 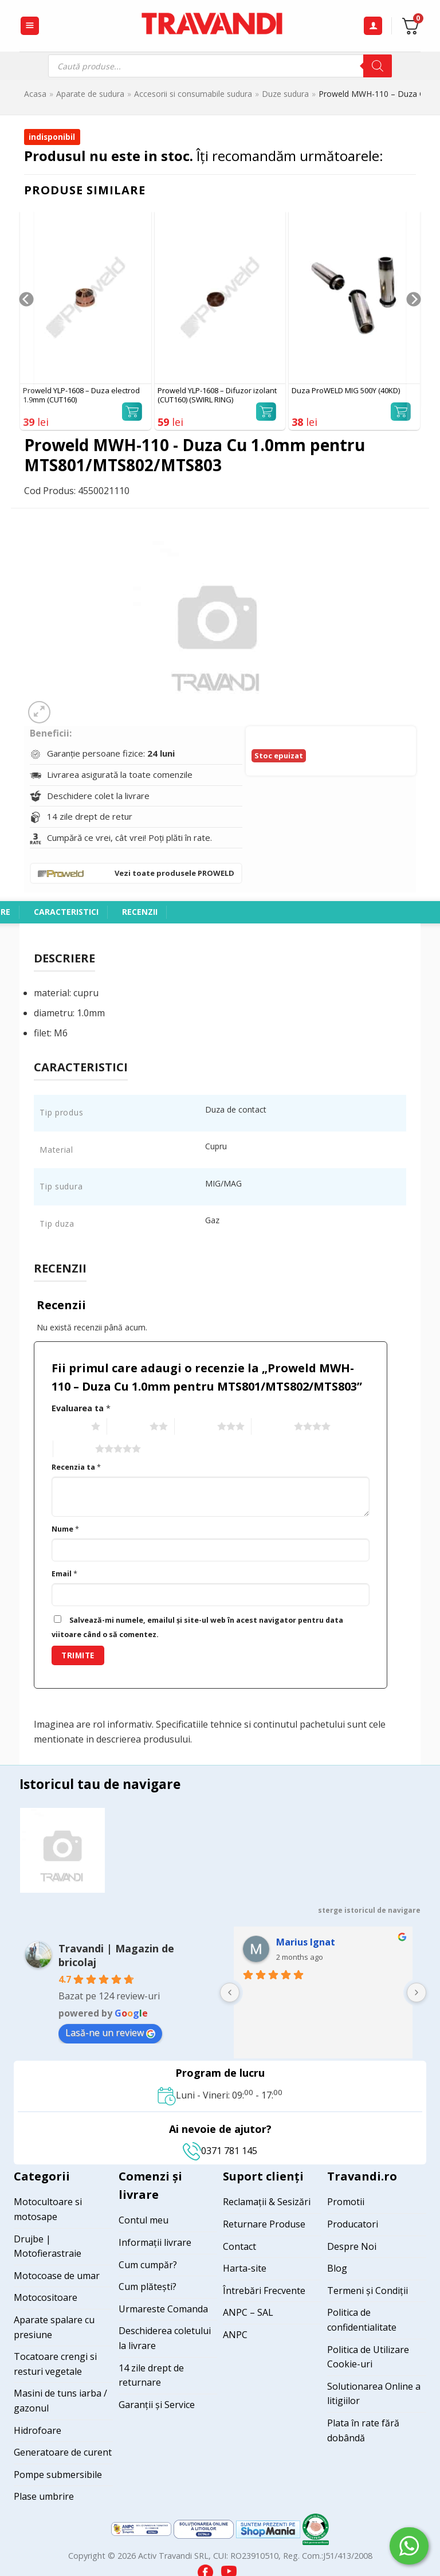 What do you see at coordinates (271, 1427) in the screenshot?
I see `4 of 5 stars [radio]` at bounding box center [271, 1427].